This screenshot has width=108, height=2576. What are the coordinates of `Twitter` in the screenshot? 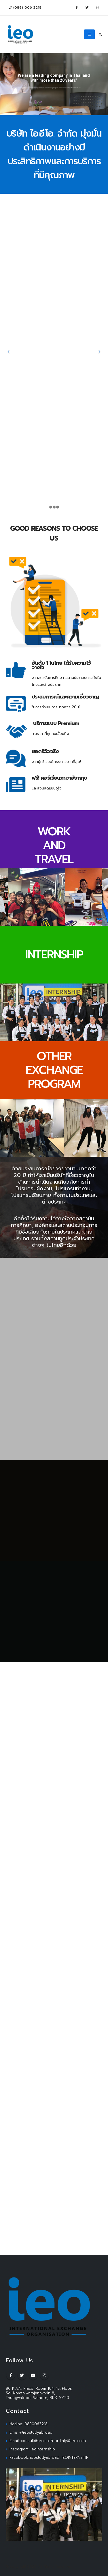 It's located at (22, 2375).